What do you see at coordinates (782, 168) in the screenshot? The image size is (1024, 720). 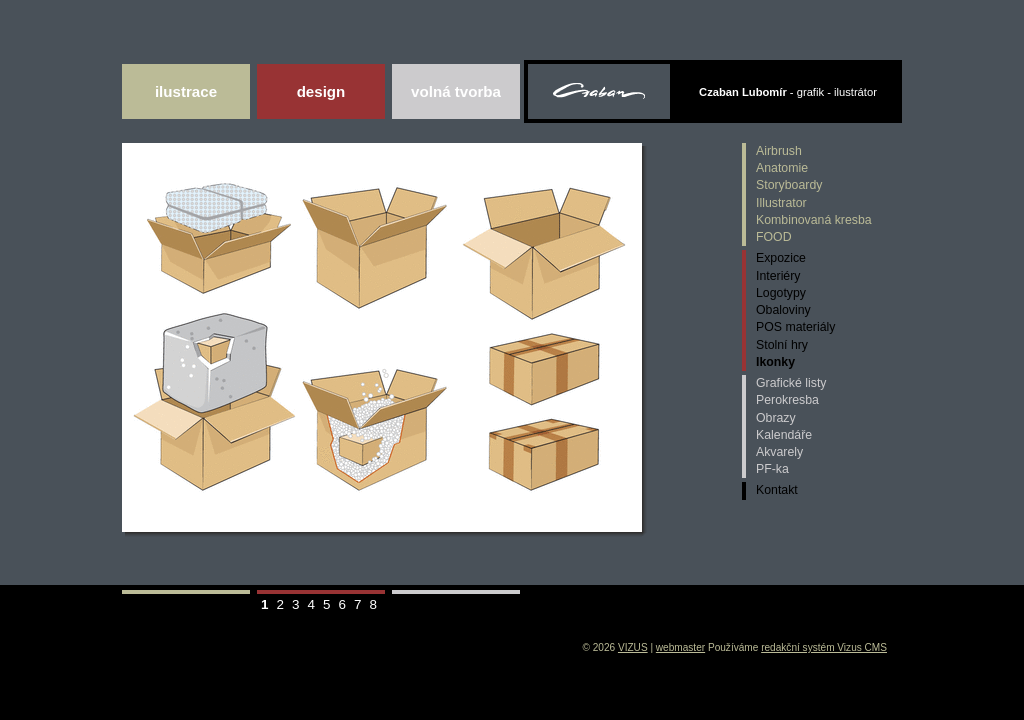 I see `Anatomie` at bounding box center [782, 168].